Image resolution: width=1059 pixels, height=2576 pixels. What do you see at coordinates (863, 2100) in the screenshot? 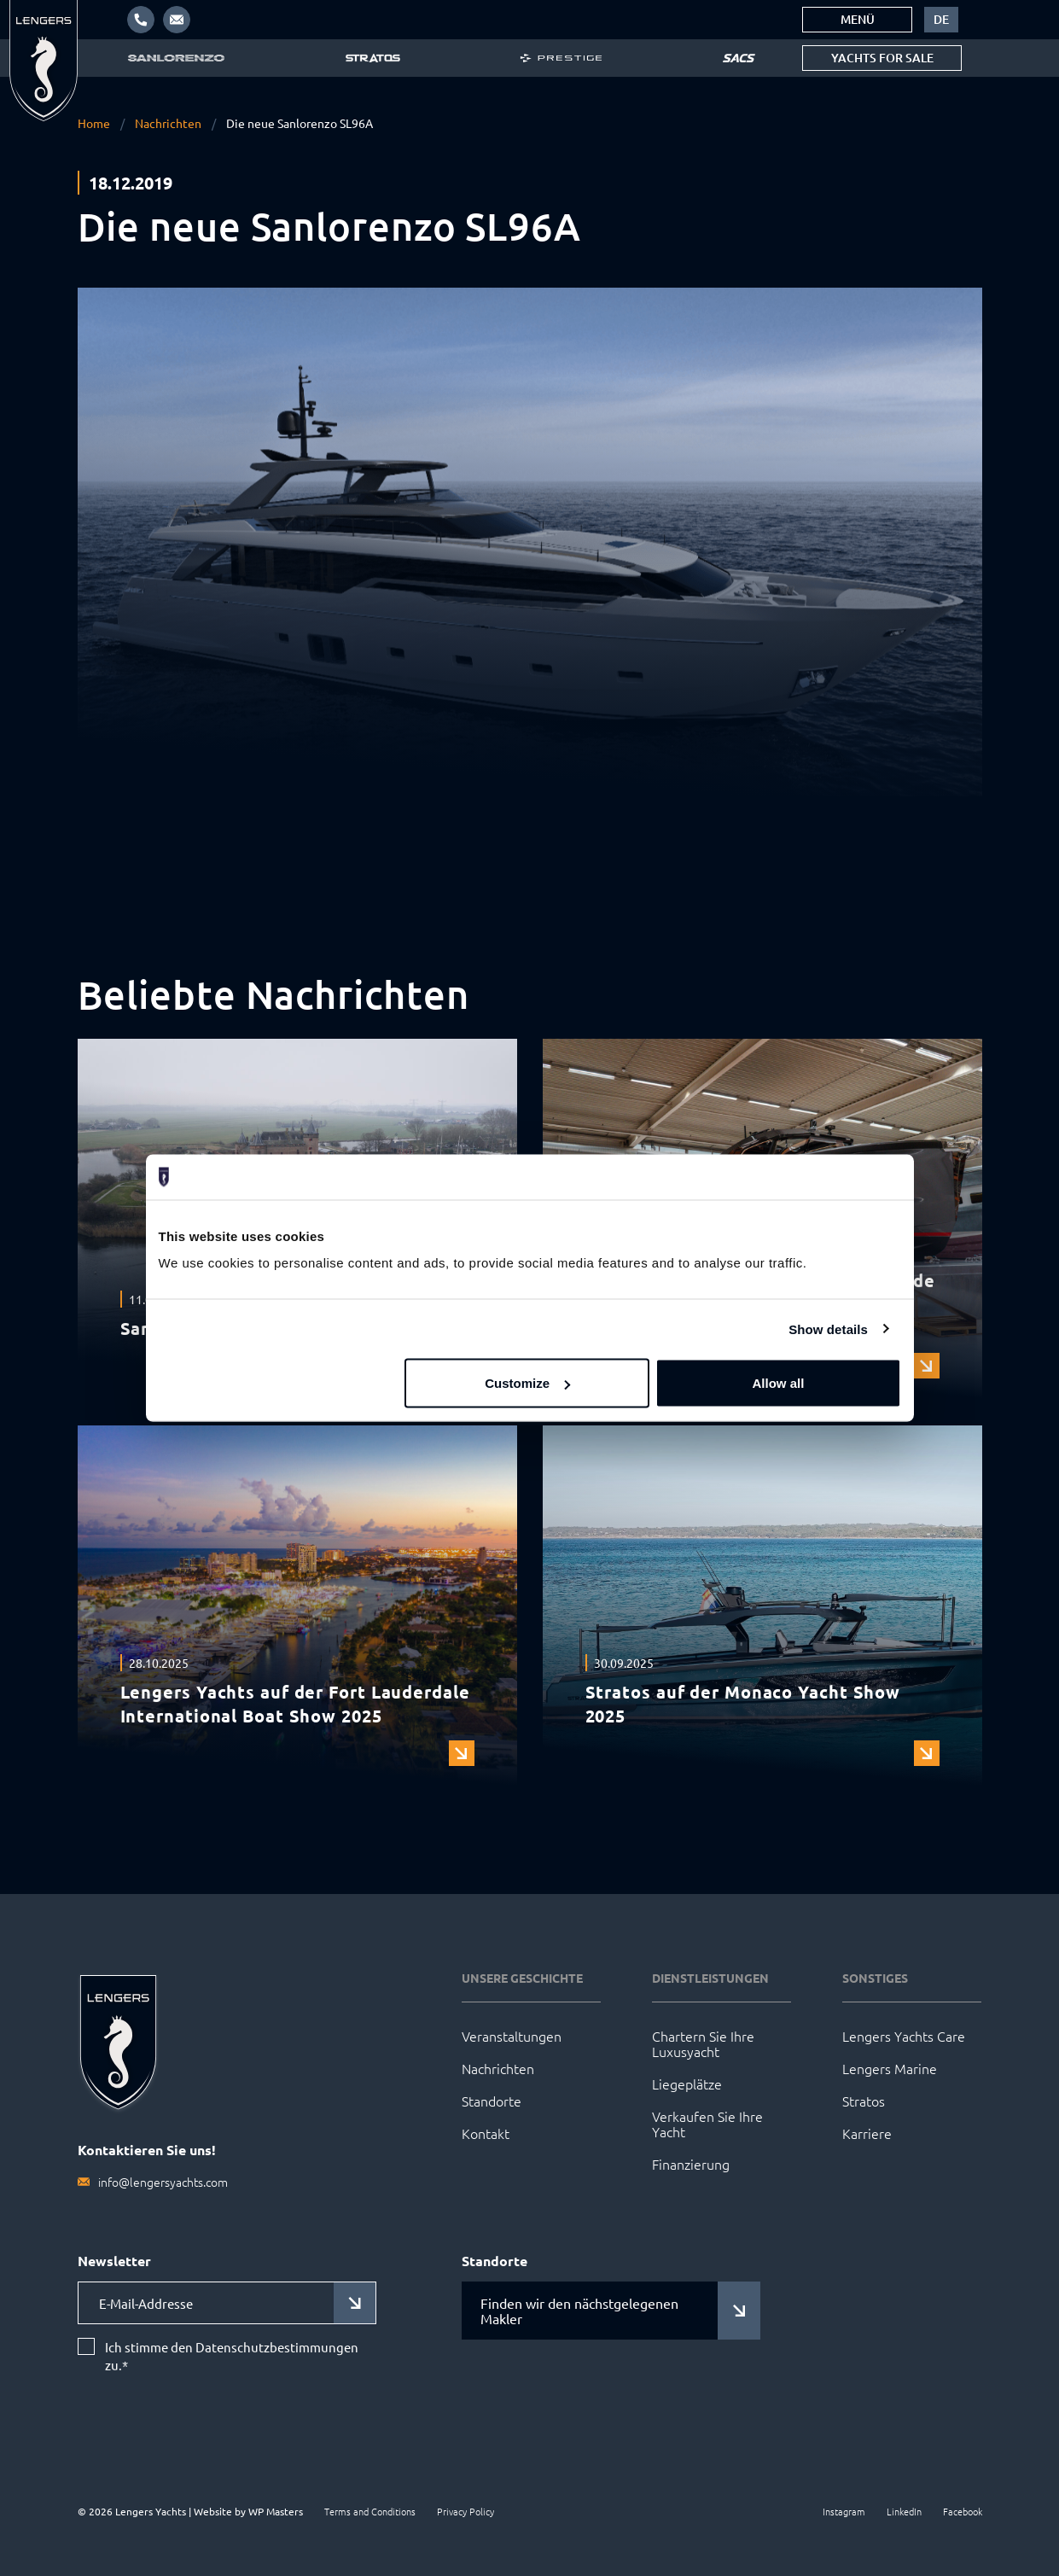
I see `Stratos` at bounding box center [863, 2100].